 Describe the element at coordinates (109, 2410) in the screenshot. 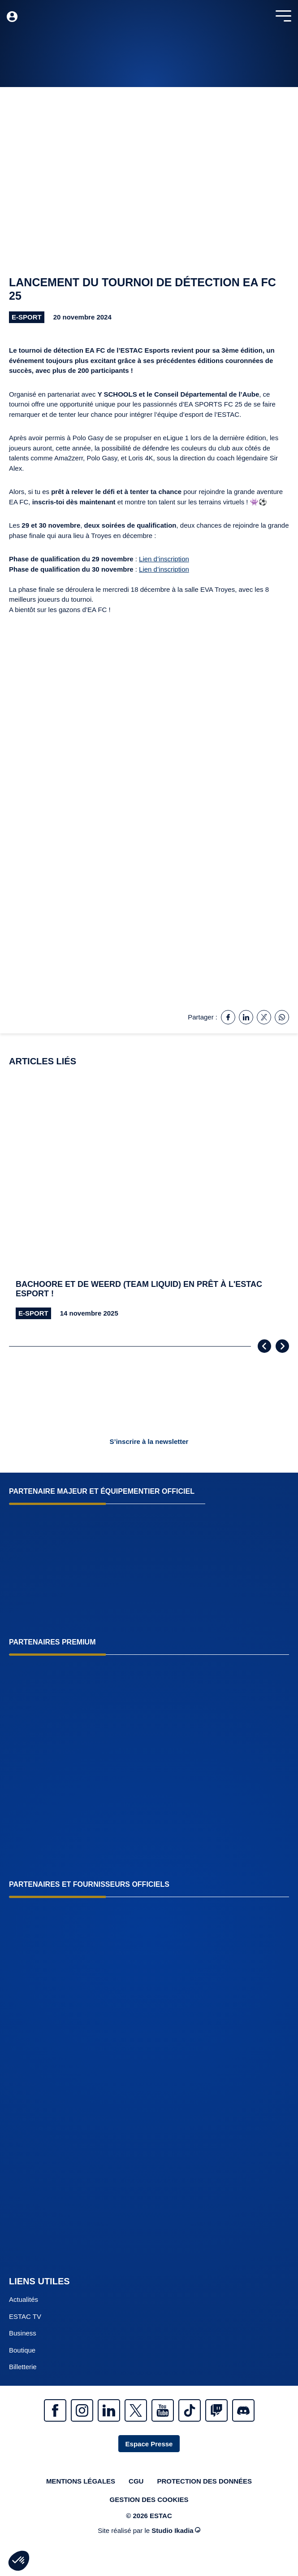

I see `Linkedin` at that location.